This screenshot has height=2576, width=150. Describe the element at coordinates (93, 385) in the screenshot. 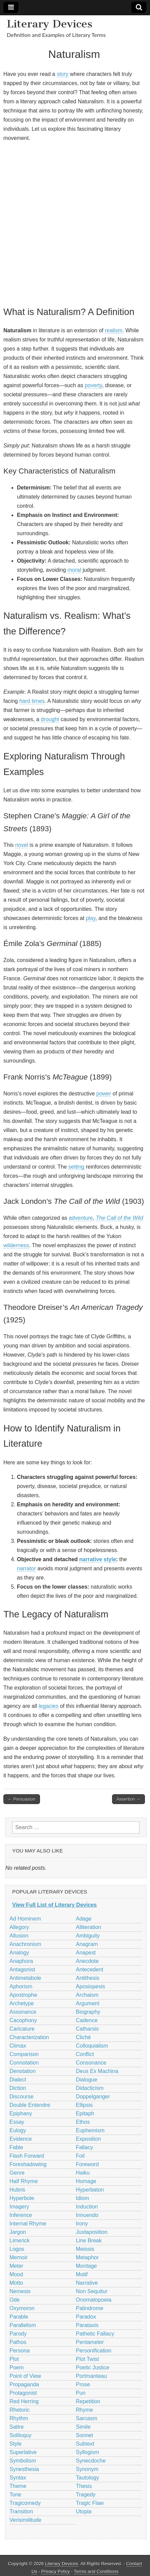

I see `poverty` at that location.